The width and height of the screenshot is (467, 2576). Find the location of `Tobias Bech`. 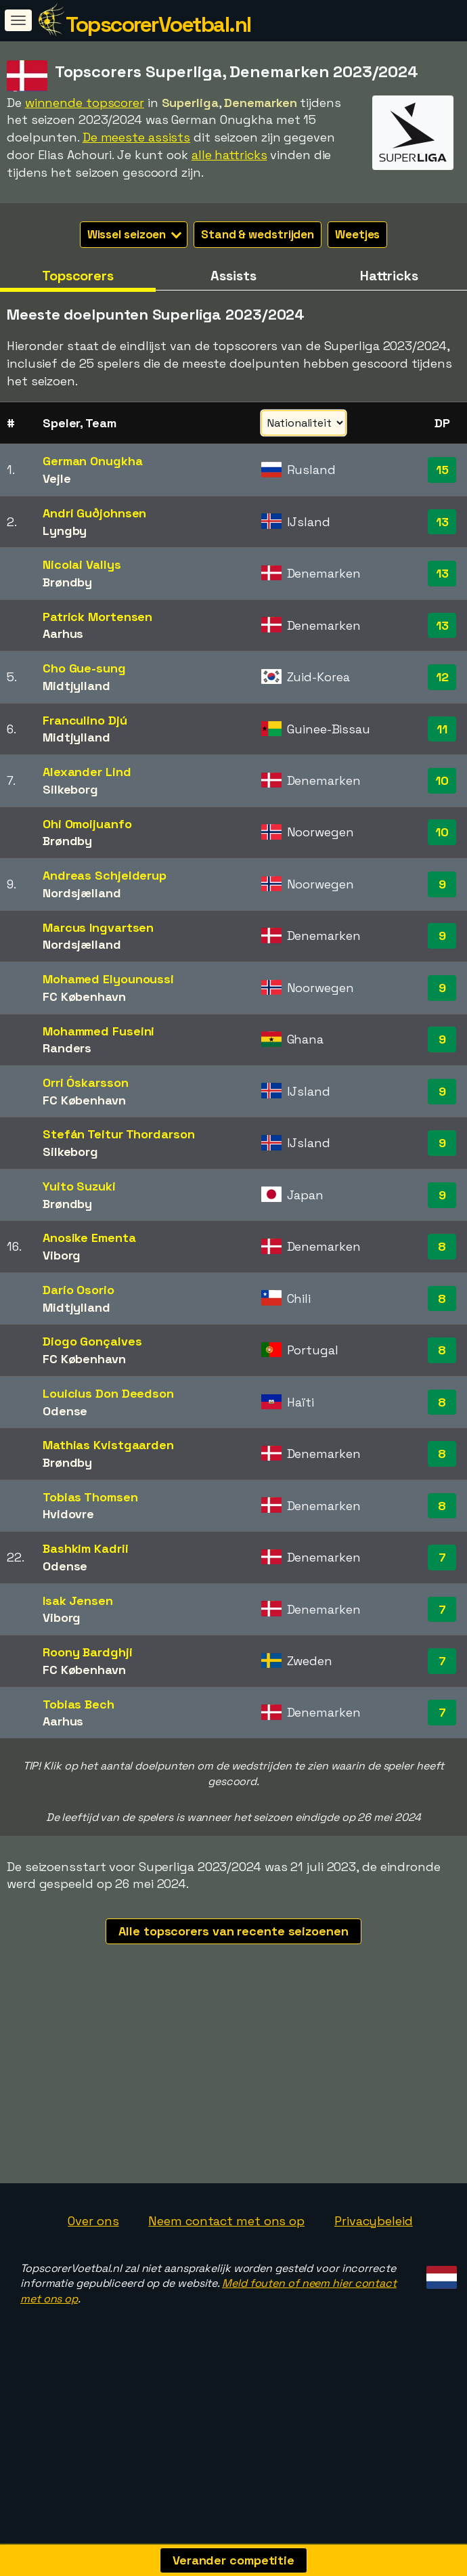

Tobias Bech is located at coordinates (78, 1704).